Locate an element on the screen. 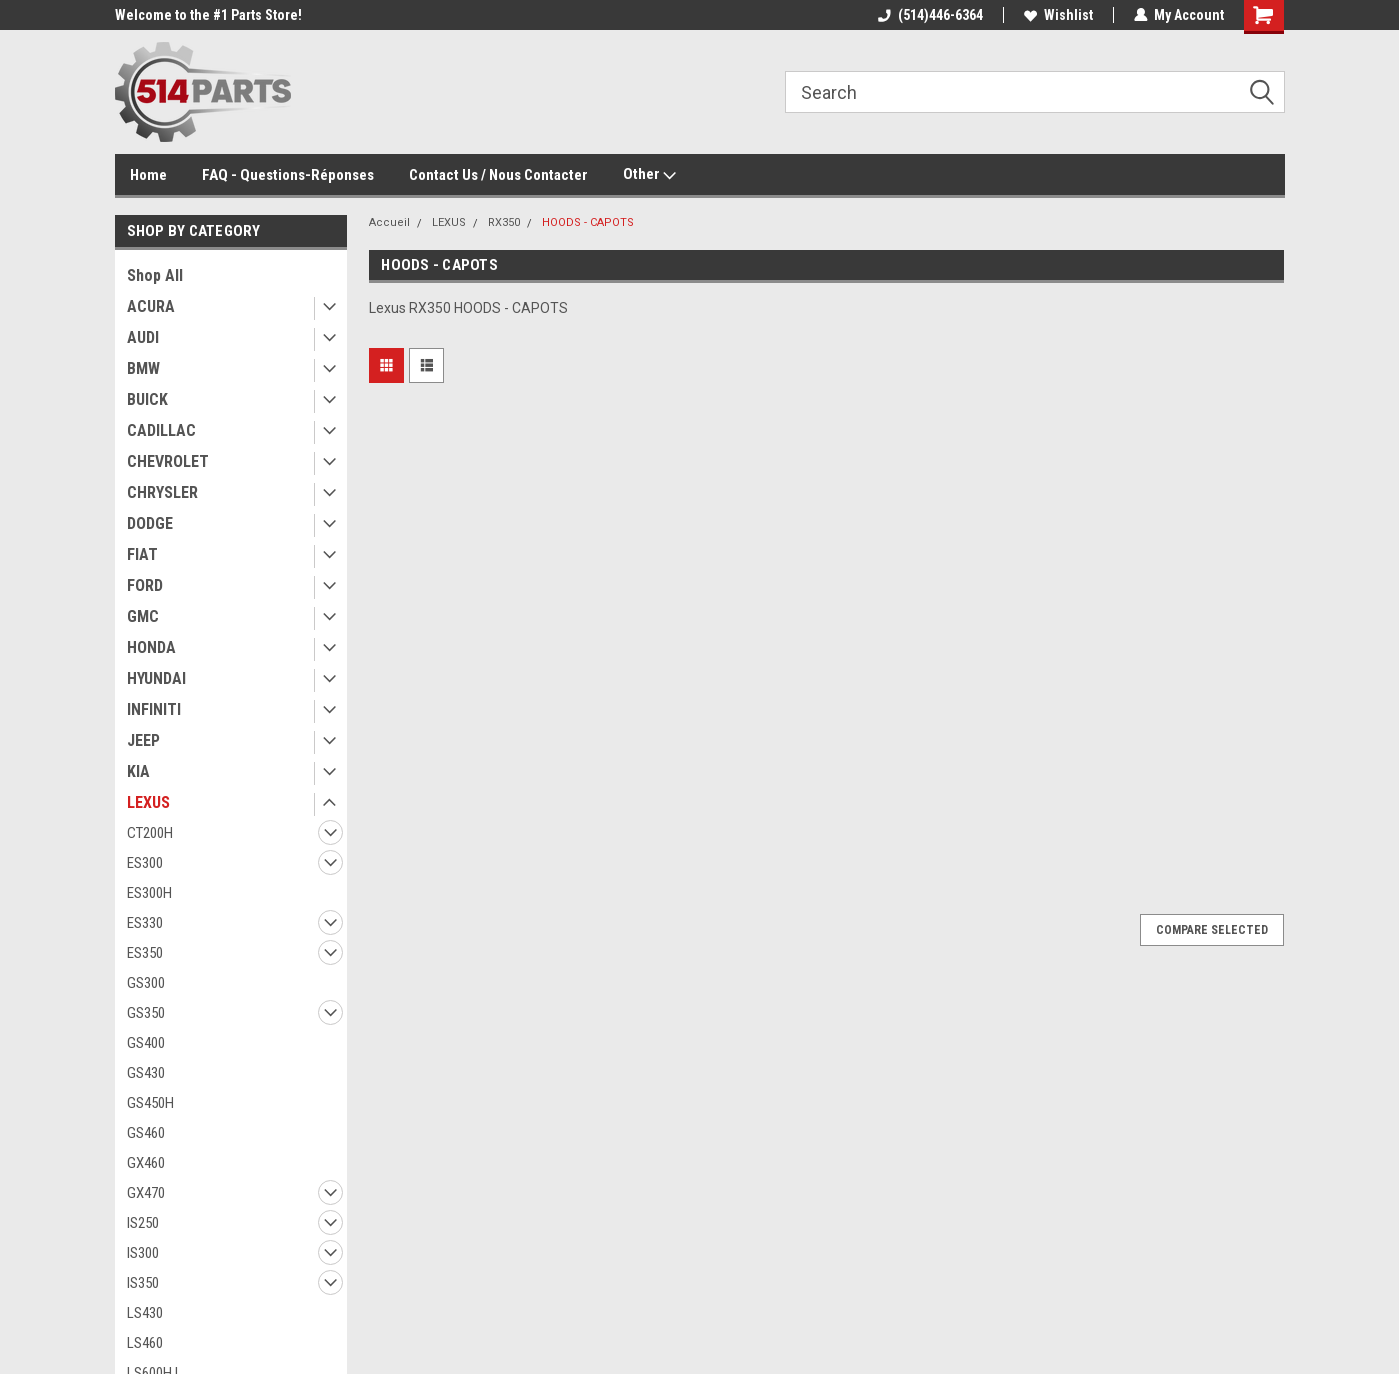 Image resolution: width=1399 pixels, height=1374 pixels. Compare Selected is located at coordinates (1212, 930).